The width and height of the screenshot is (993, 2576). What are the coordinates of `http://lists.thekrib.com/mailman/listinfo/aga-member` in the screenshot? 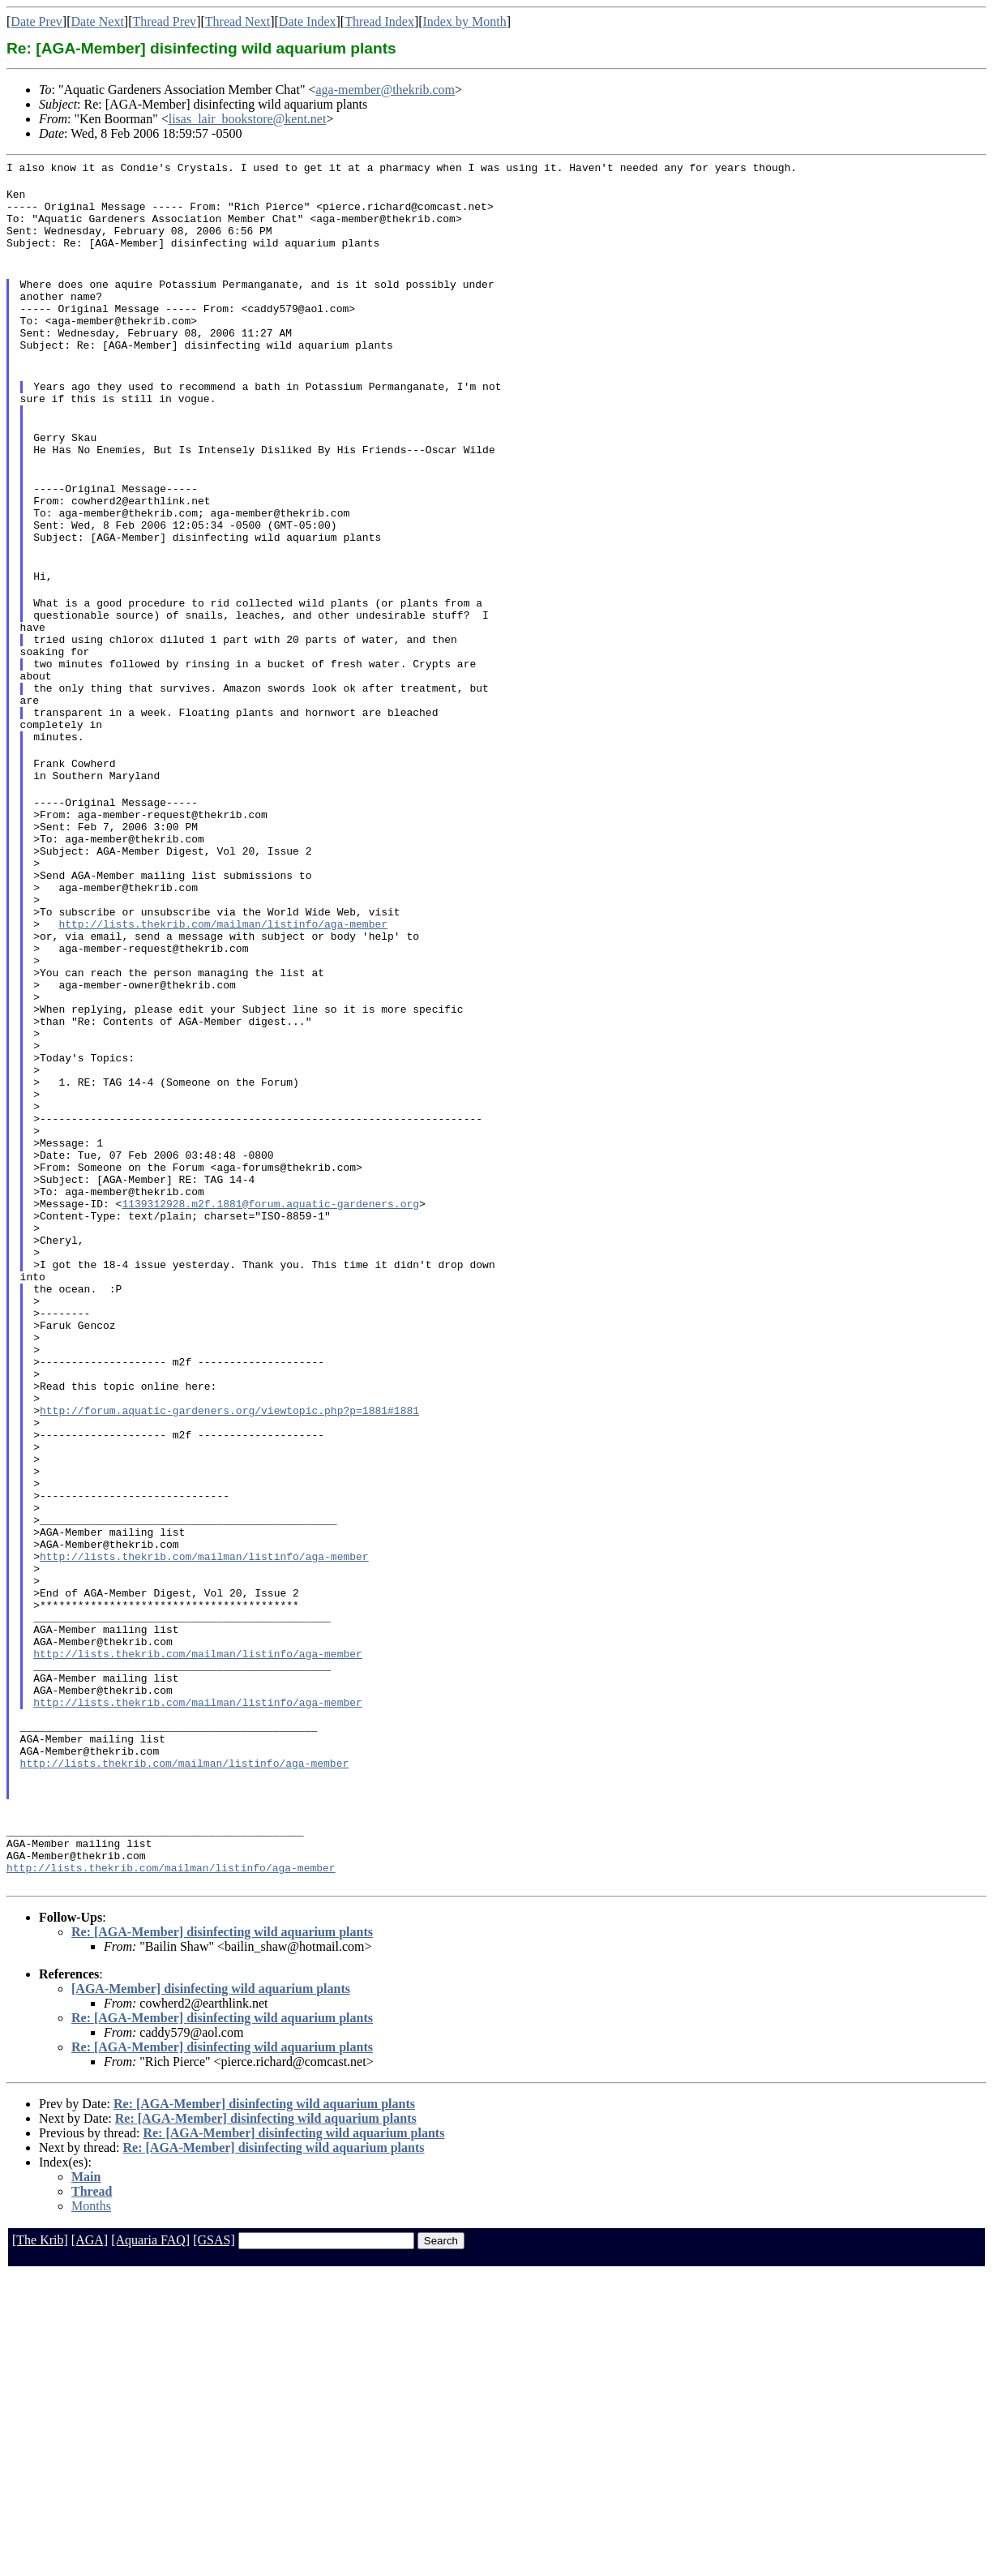 It's located at (222, 1045).